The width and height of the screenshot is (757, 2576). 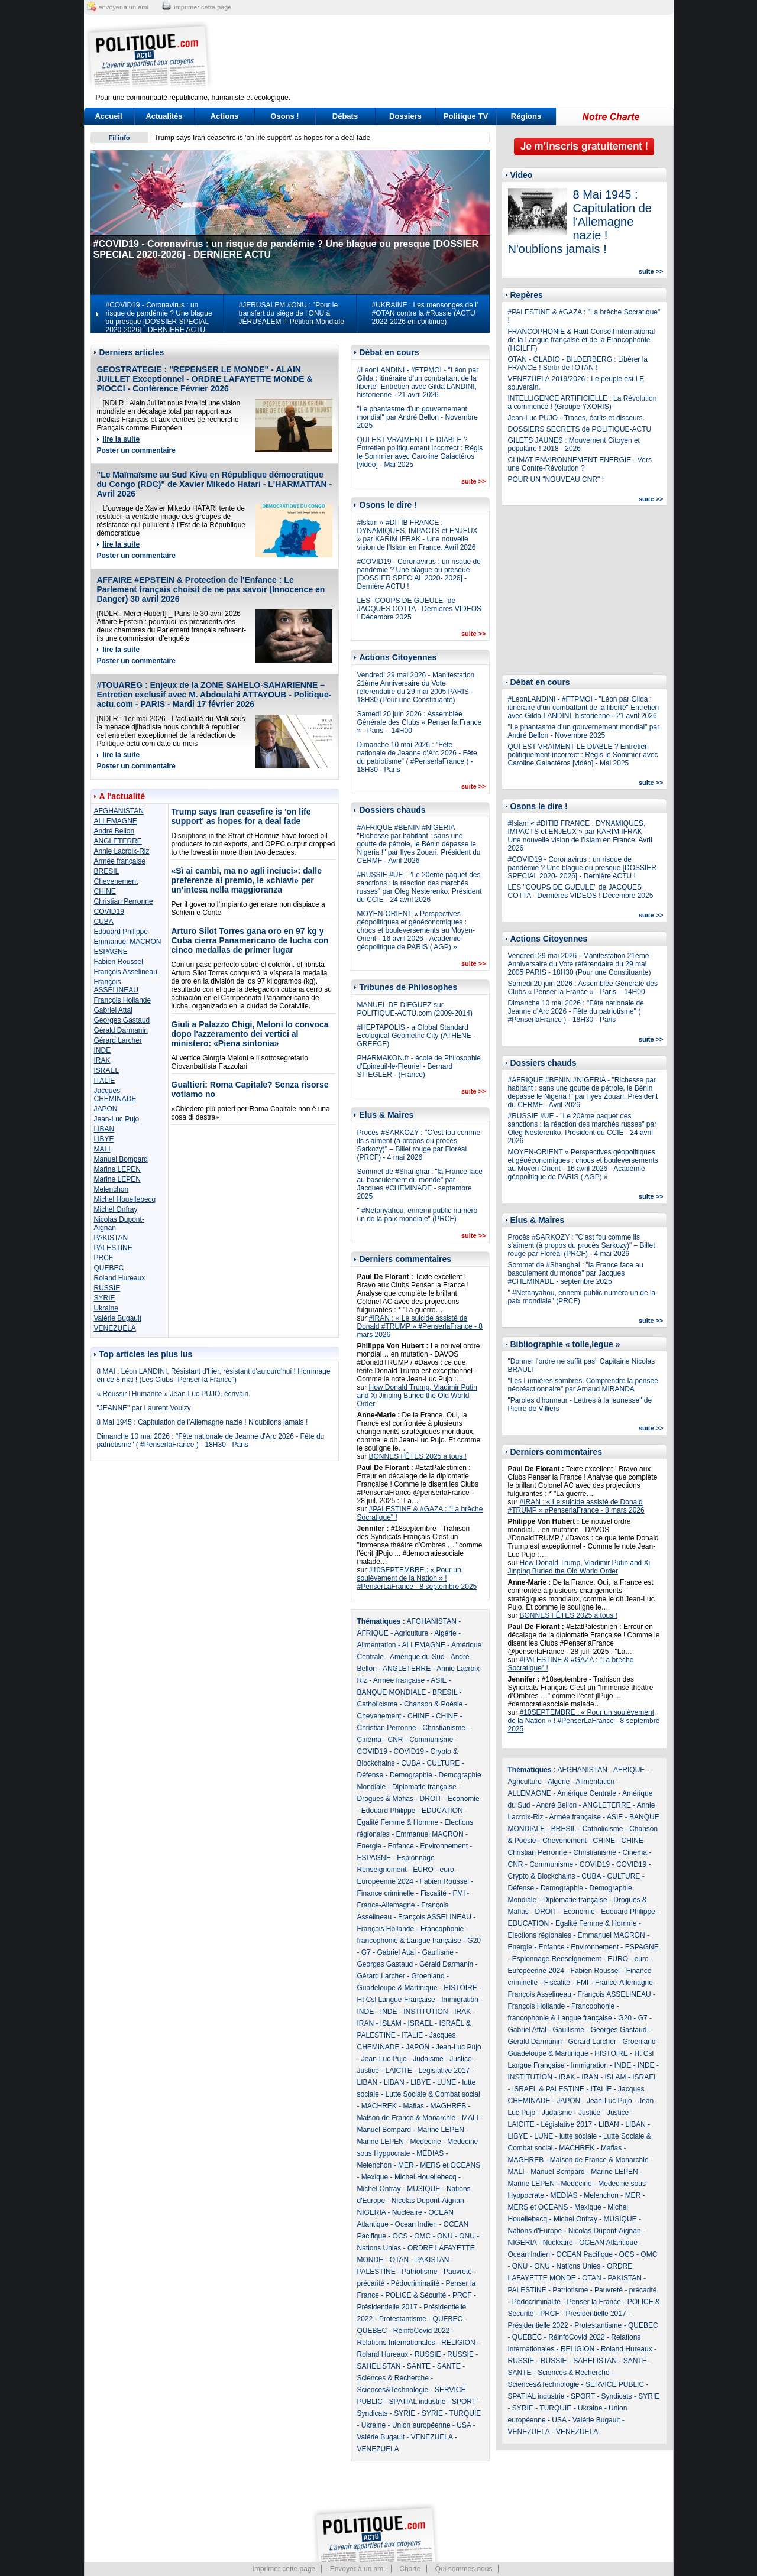 I want to click on Accueil, so click(x=108, y=116).